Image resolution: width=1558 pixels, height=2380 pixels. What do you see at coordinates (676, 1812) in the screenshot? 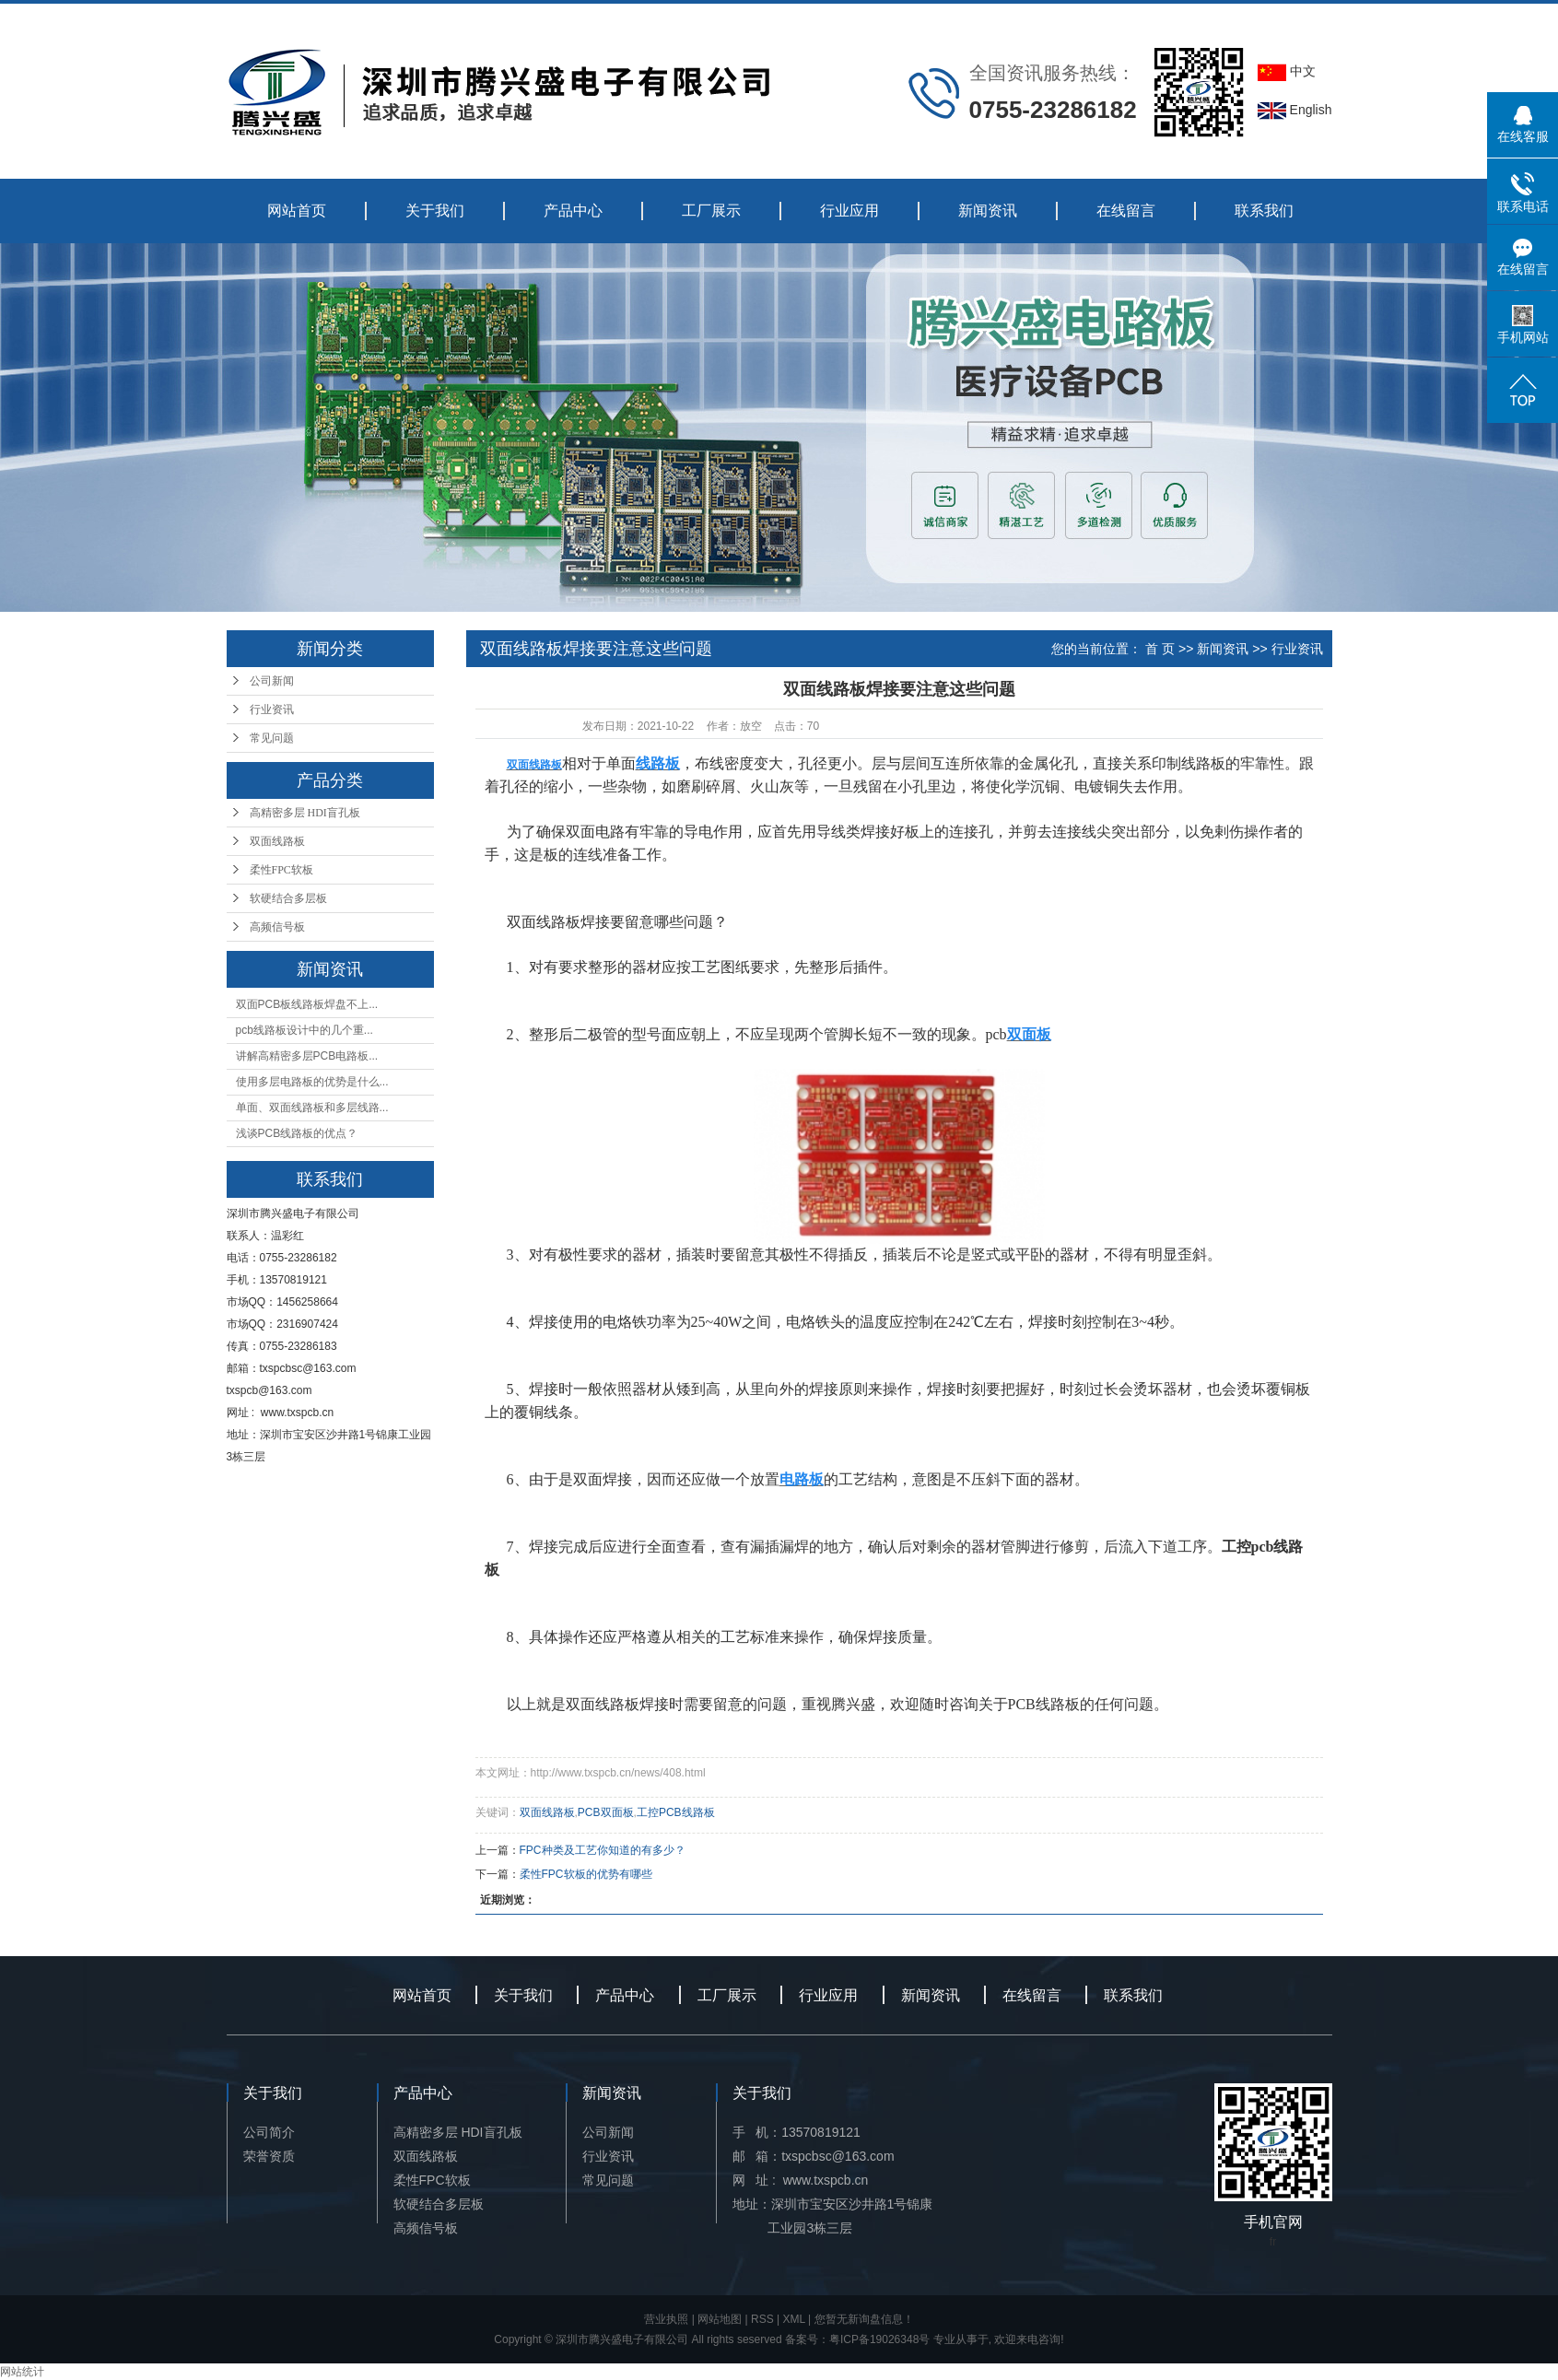
I see `工控PCB线路板` at bounding box center [676, 1812].